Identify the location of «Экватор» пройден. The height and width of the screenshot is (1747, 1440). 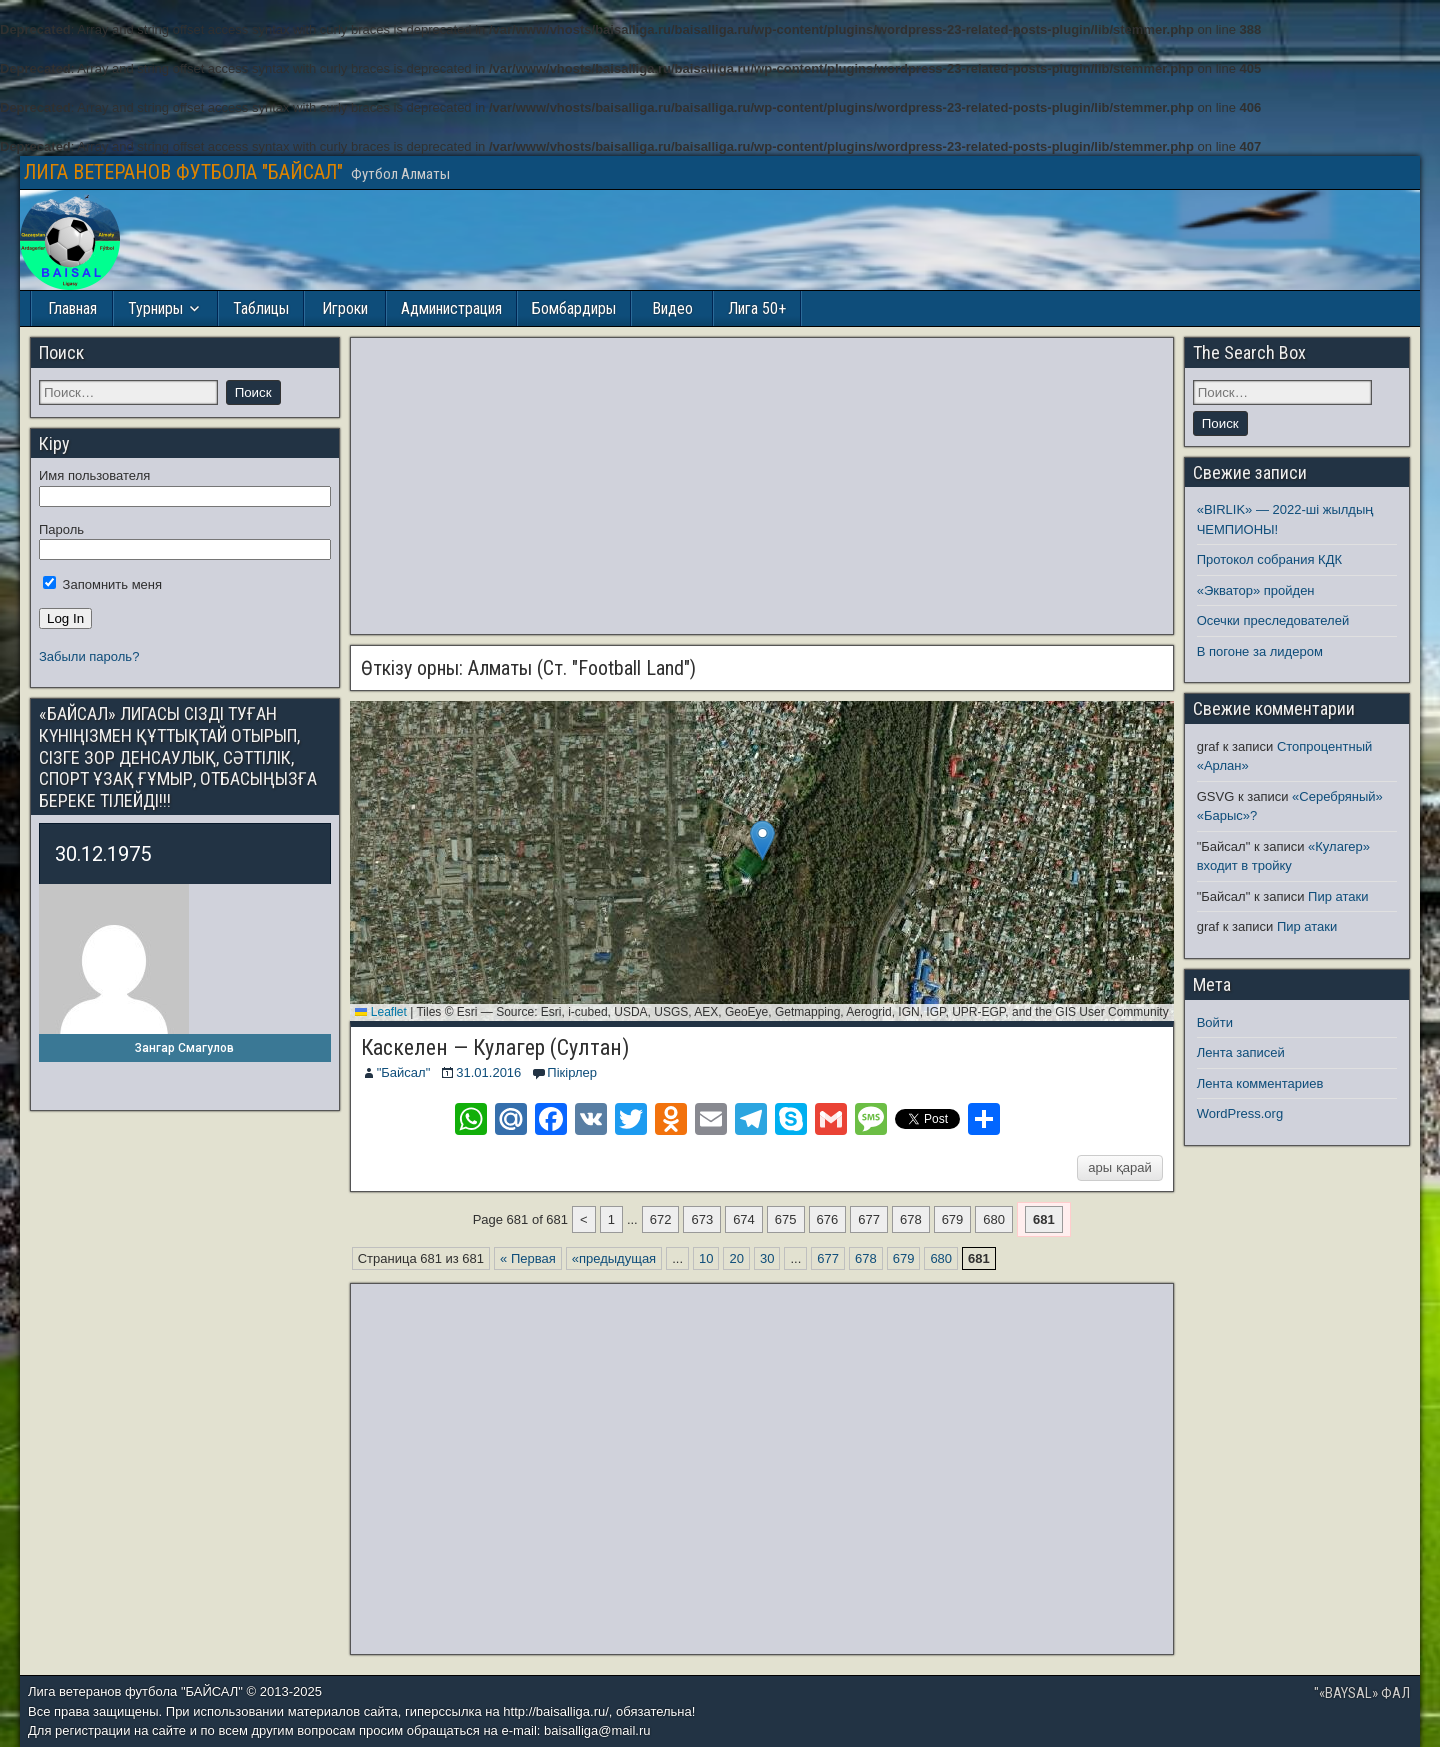
(1256, 590).